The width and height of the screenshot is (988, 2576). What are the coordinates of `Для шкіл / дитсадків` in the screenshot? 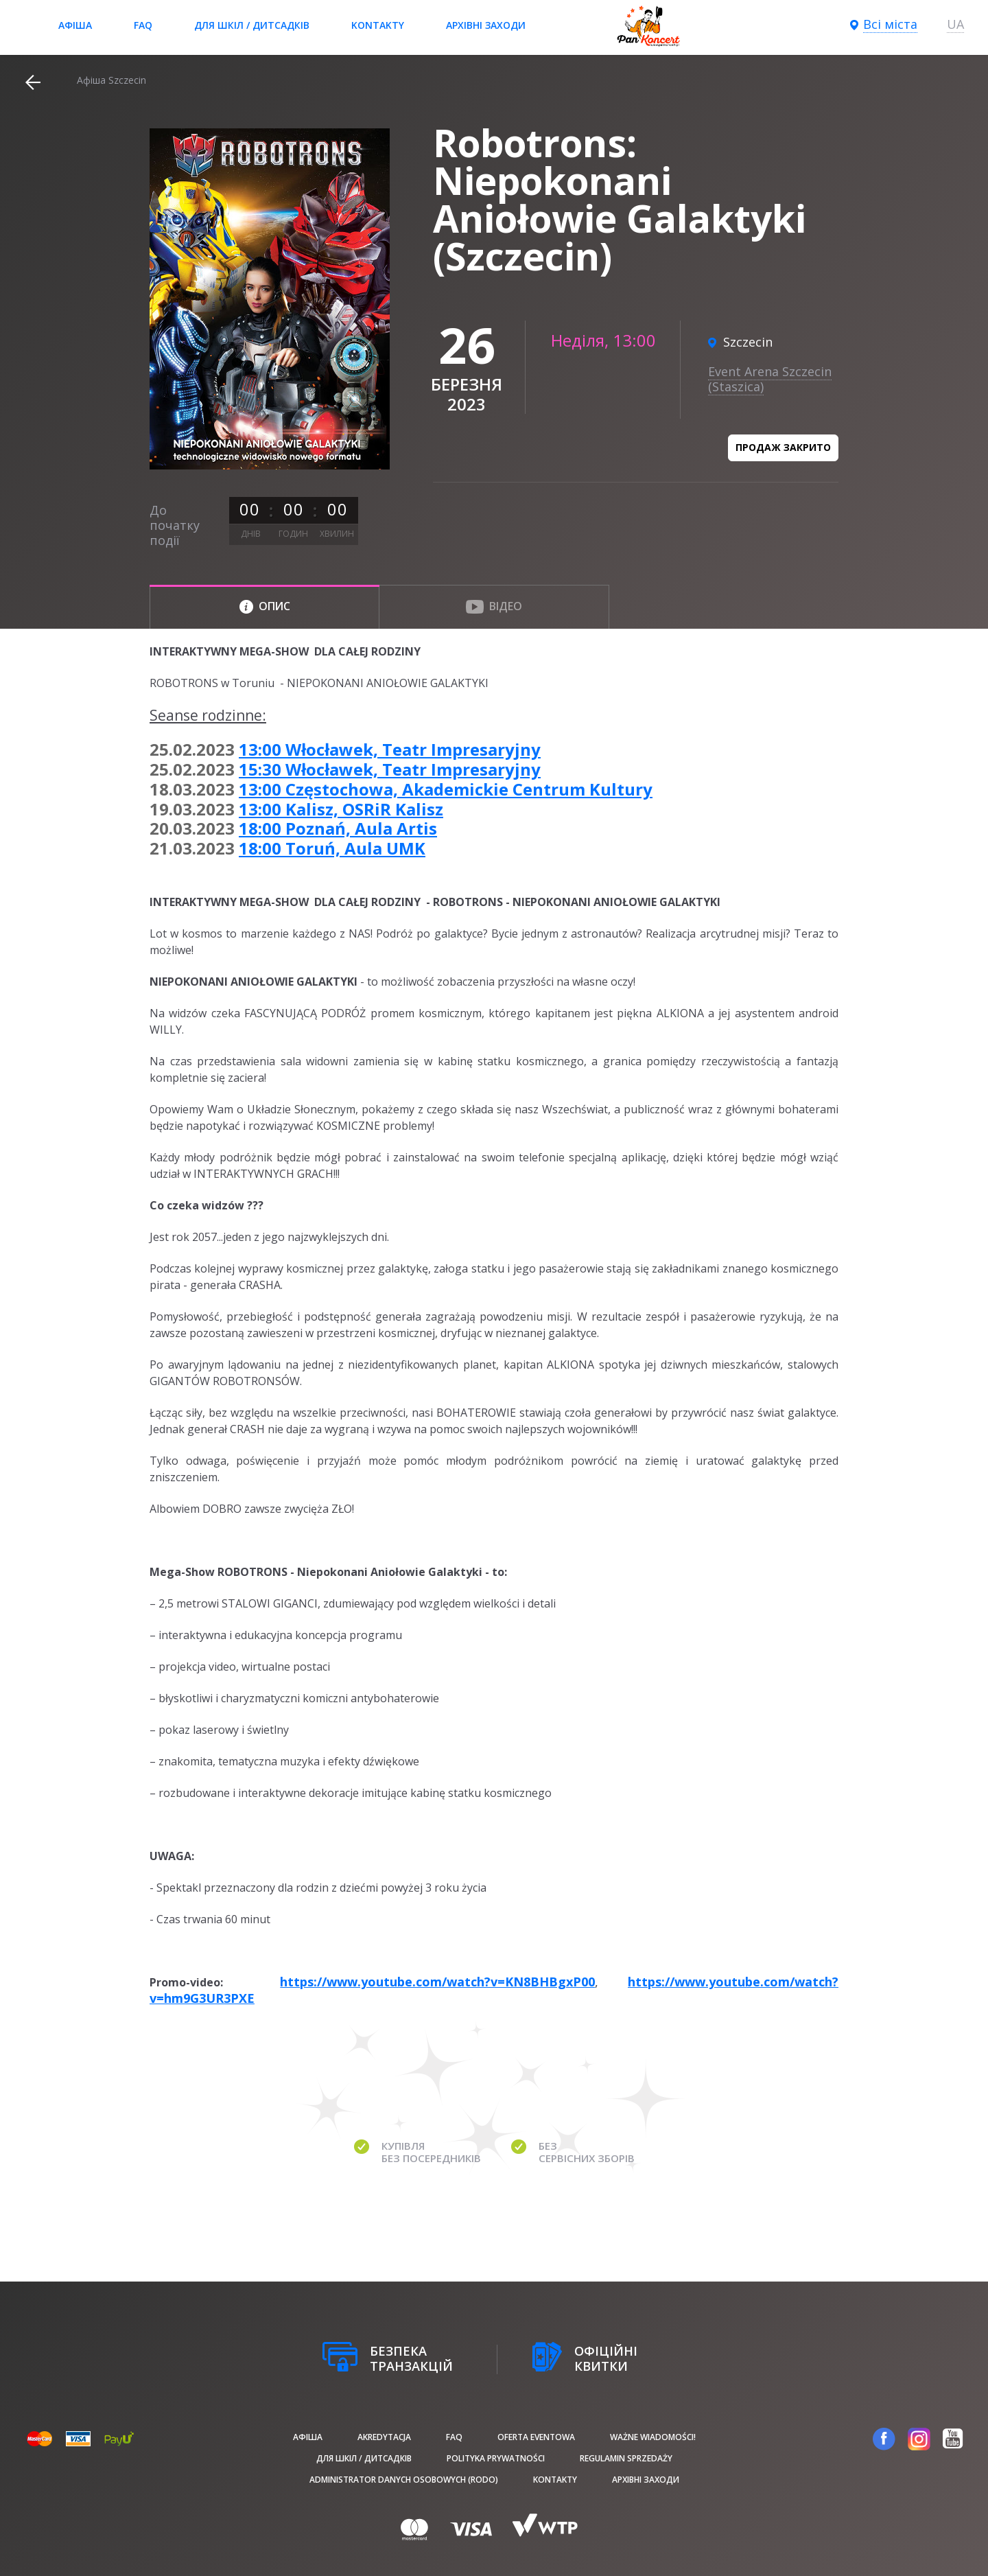 It's located at (251, 25).